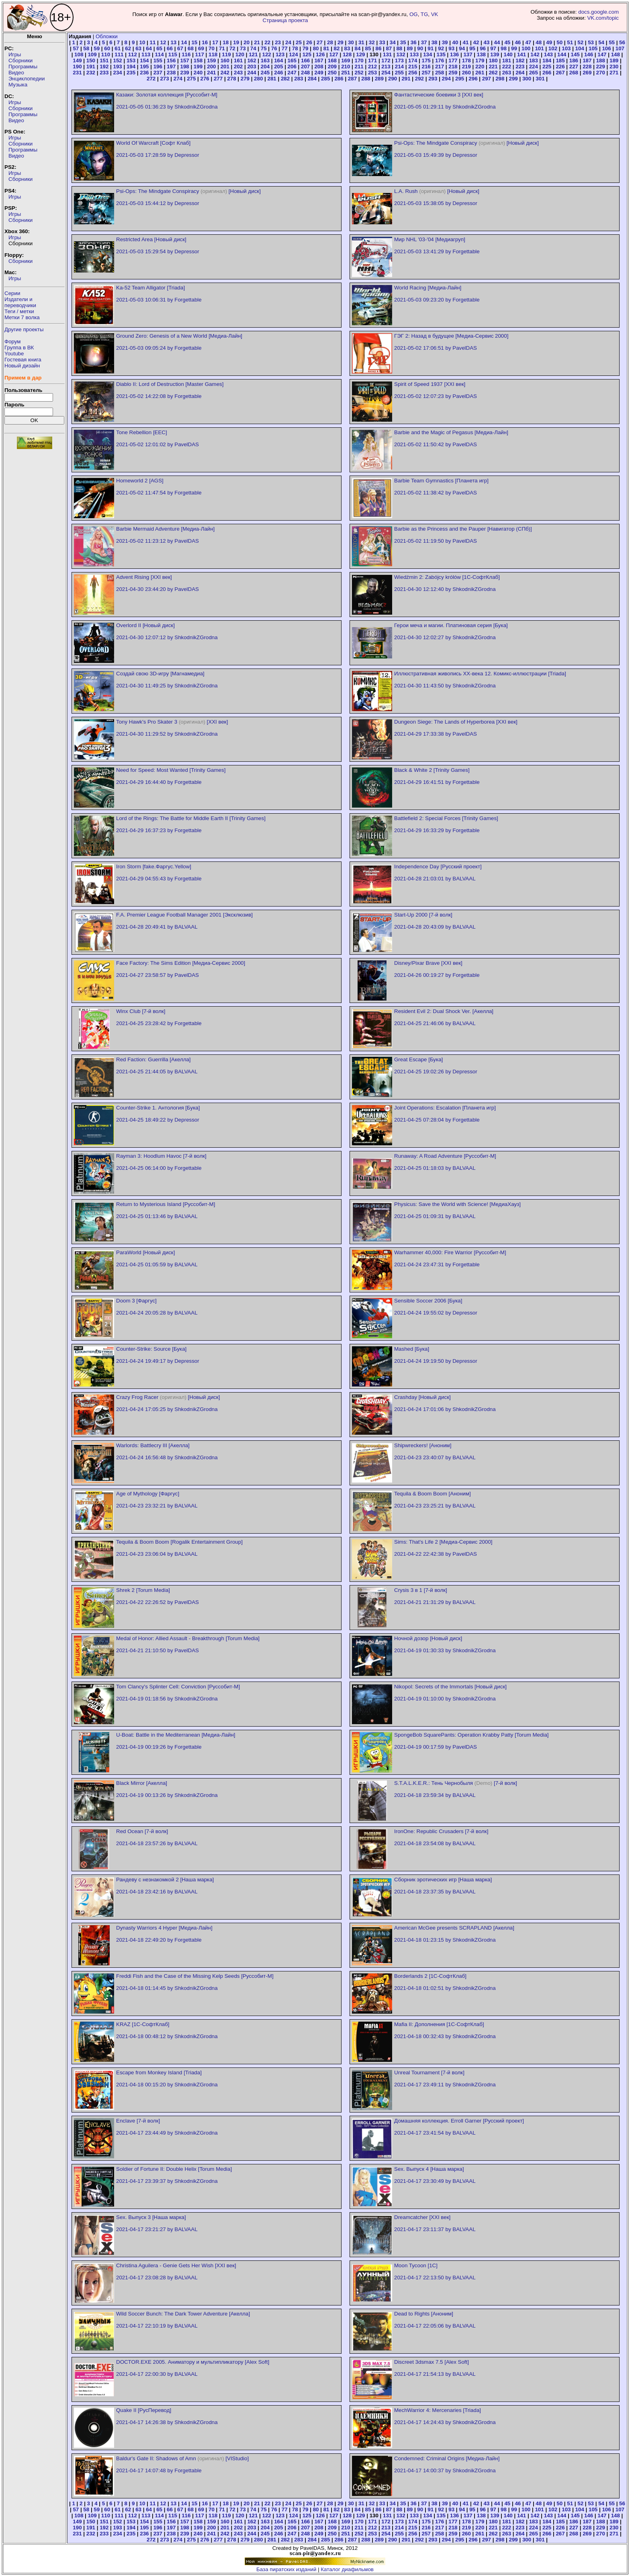 This screenshot has width=630, height=2576. I want to click on 54, so click(601, 42).